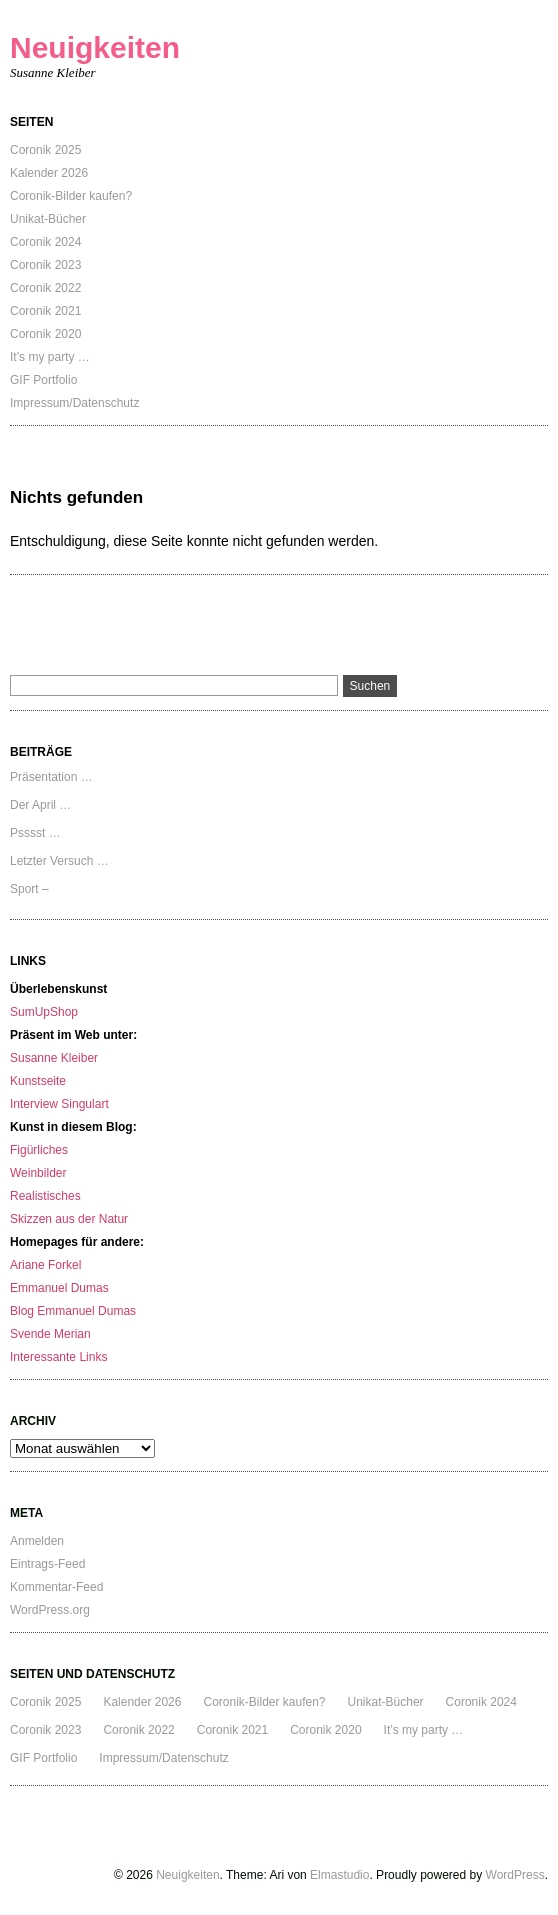 The width and height of the screenshot is (558, 1915). Describe the element at coordinates (38, 1173) in the screenshot. I see `Weinbilder` at that location.